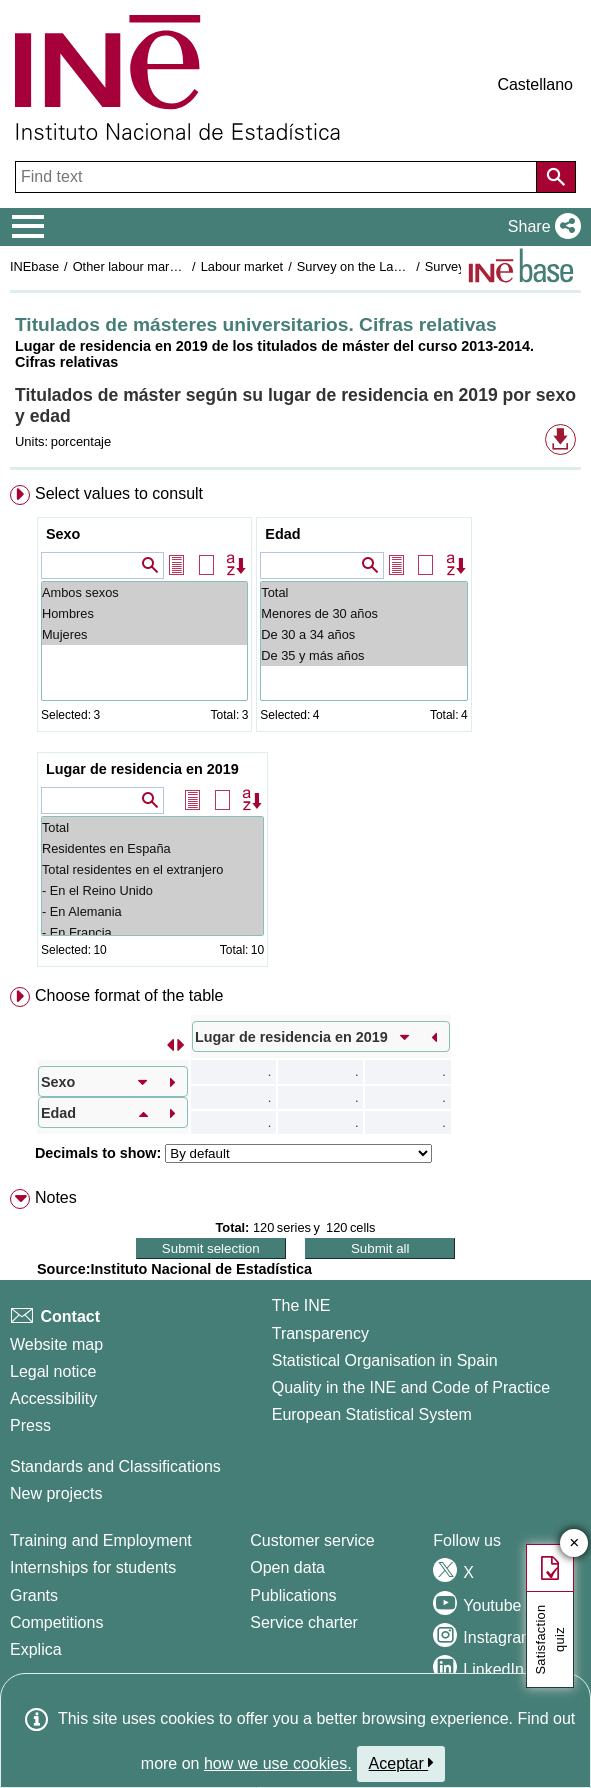  I want to click on Aceptar, so click(401, 1763).